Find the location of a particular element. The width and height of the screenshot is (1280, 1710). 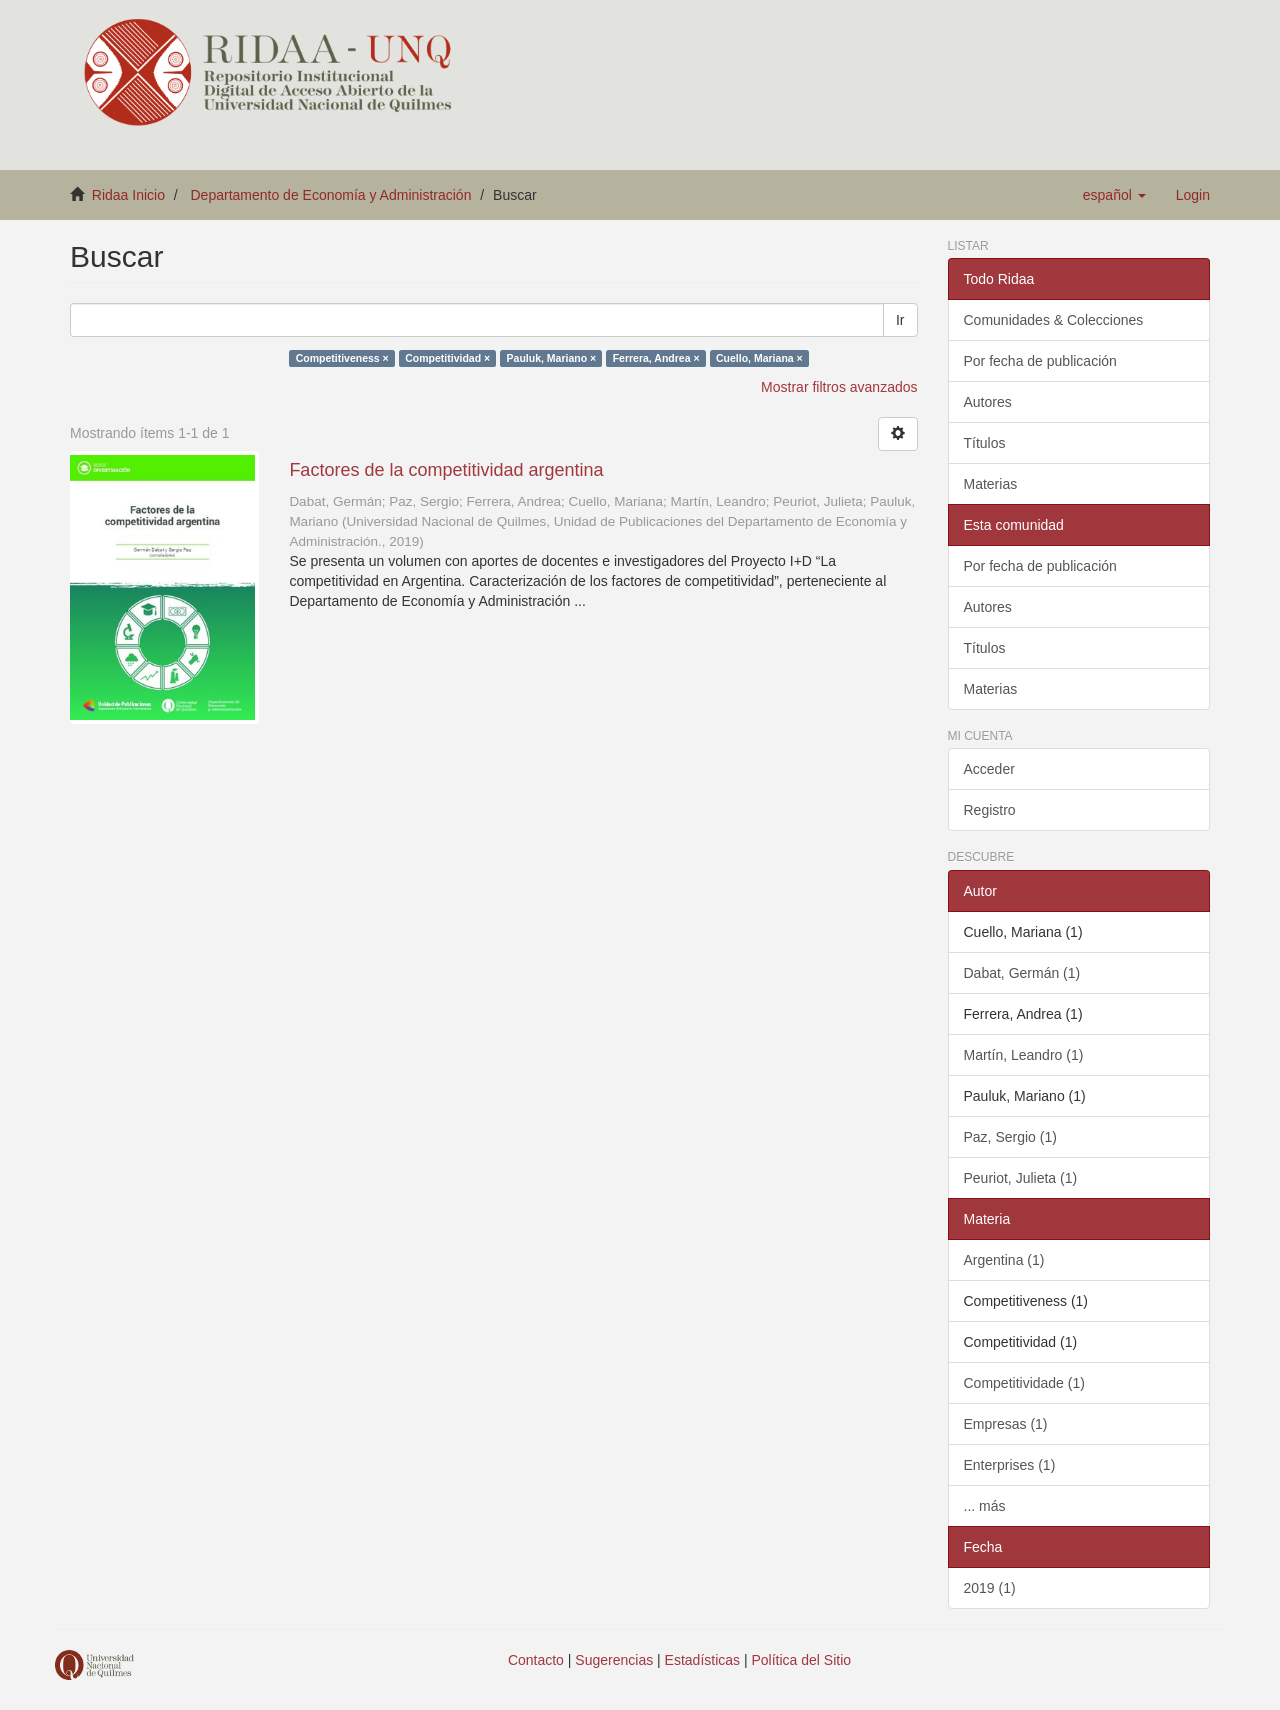

Mostrar filtros avanzados is located at coordinates (839, 387).